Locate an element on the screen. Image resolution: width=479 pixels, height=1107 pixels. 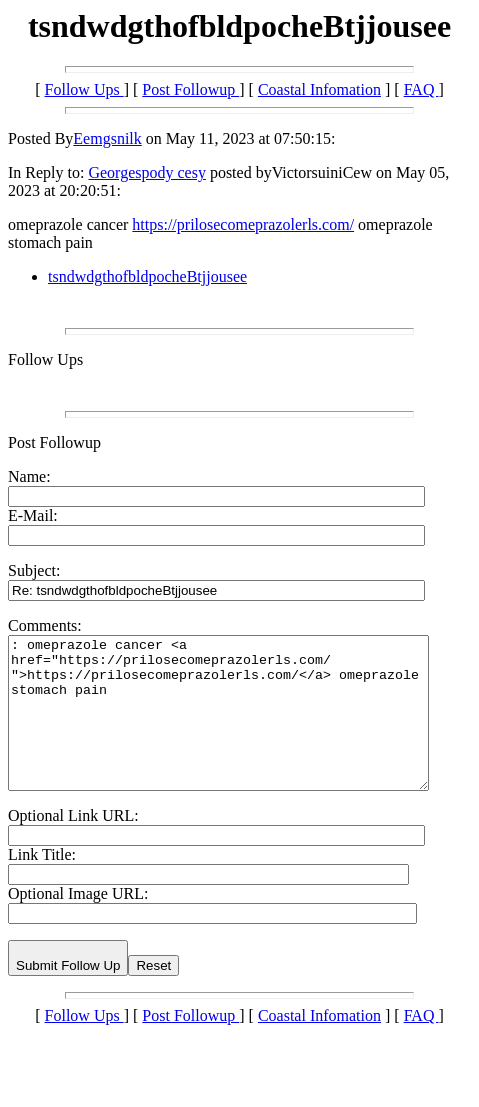
Georgespody cesy is located at coordinates (146, 172).